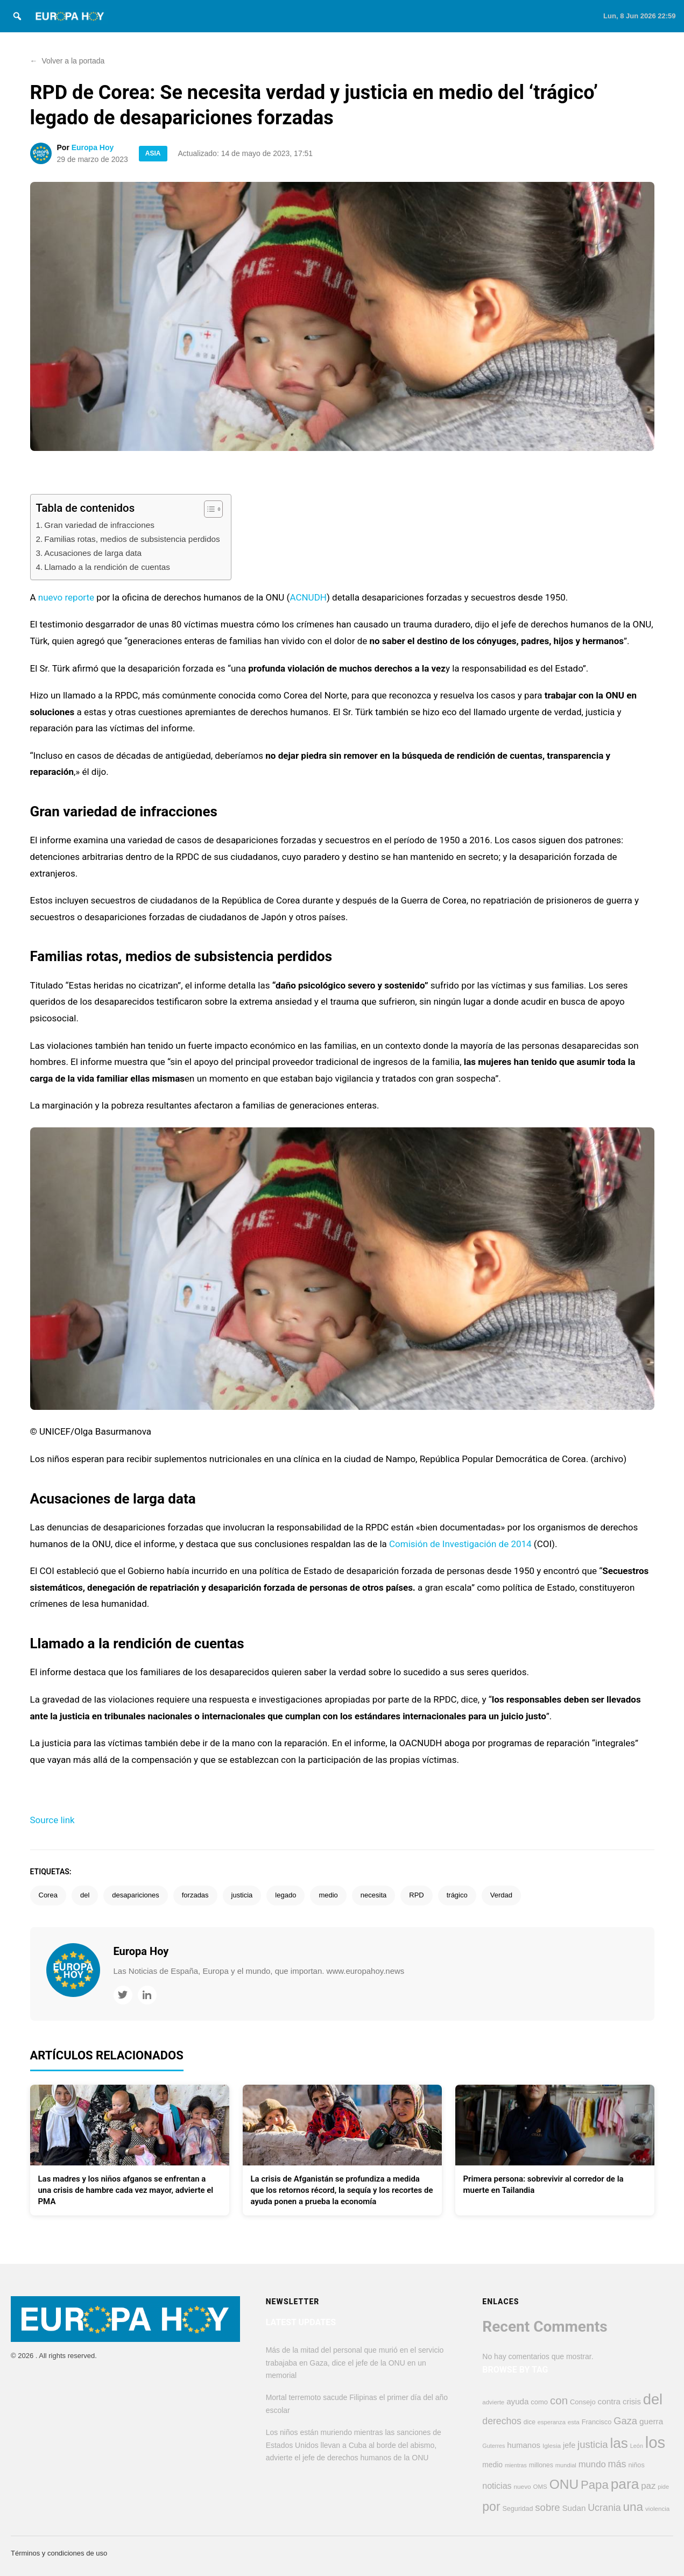  I want to click on Europa Hoy, so click(93, 147).